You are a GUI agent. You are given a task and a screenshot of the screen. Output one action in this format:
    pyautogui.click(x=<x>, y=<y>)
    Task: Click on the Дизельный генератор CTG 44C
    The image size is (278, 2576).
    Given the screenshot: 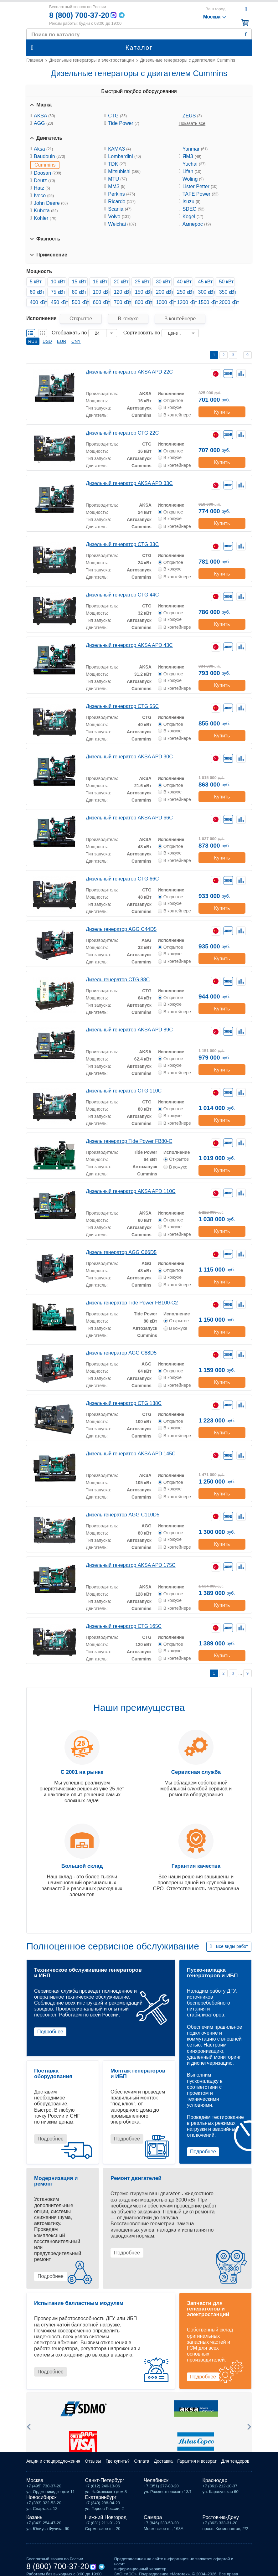 What is the action you would take?
    pyautogui.click(x=122, y=594)
    